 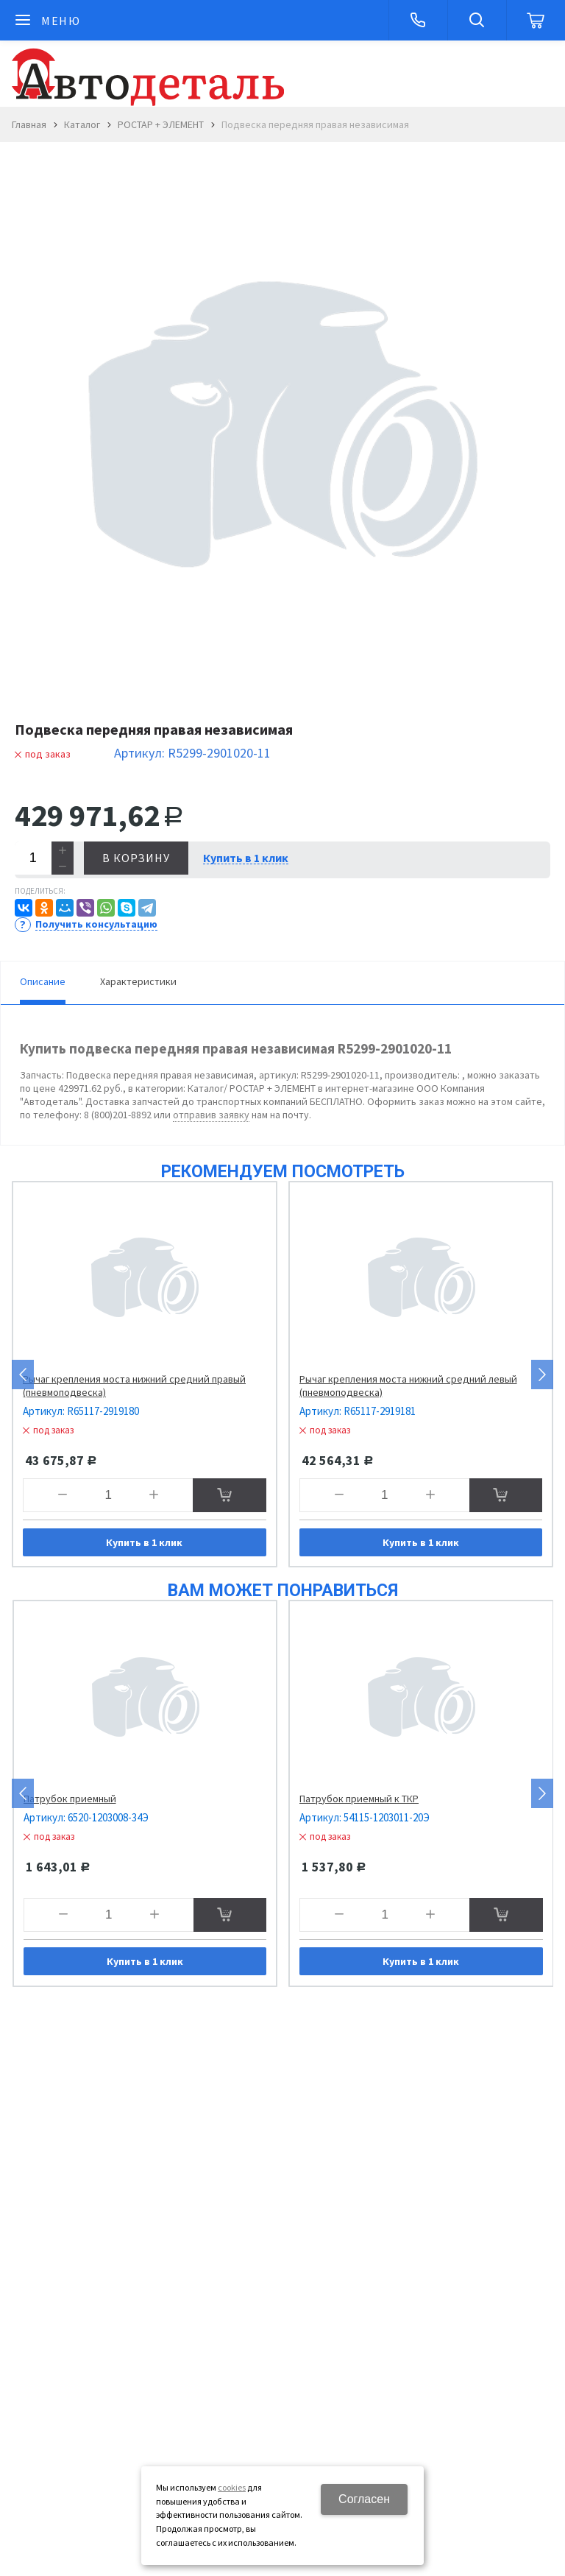 I want to click on отправив заявку, so click(x=211, y=1114).